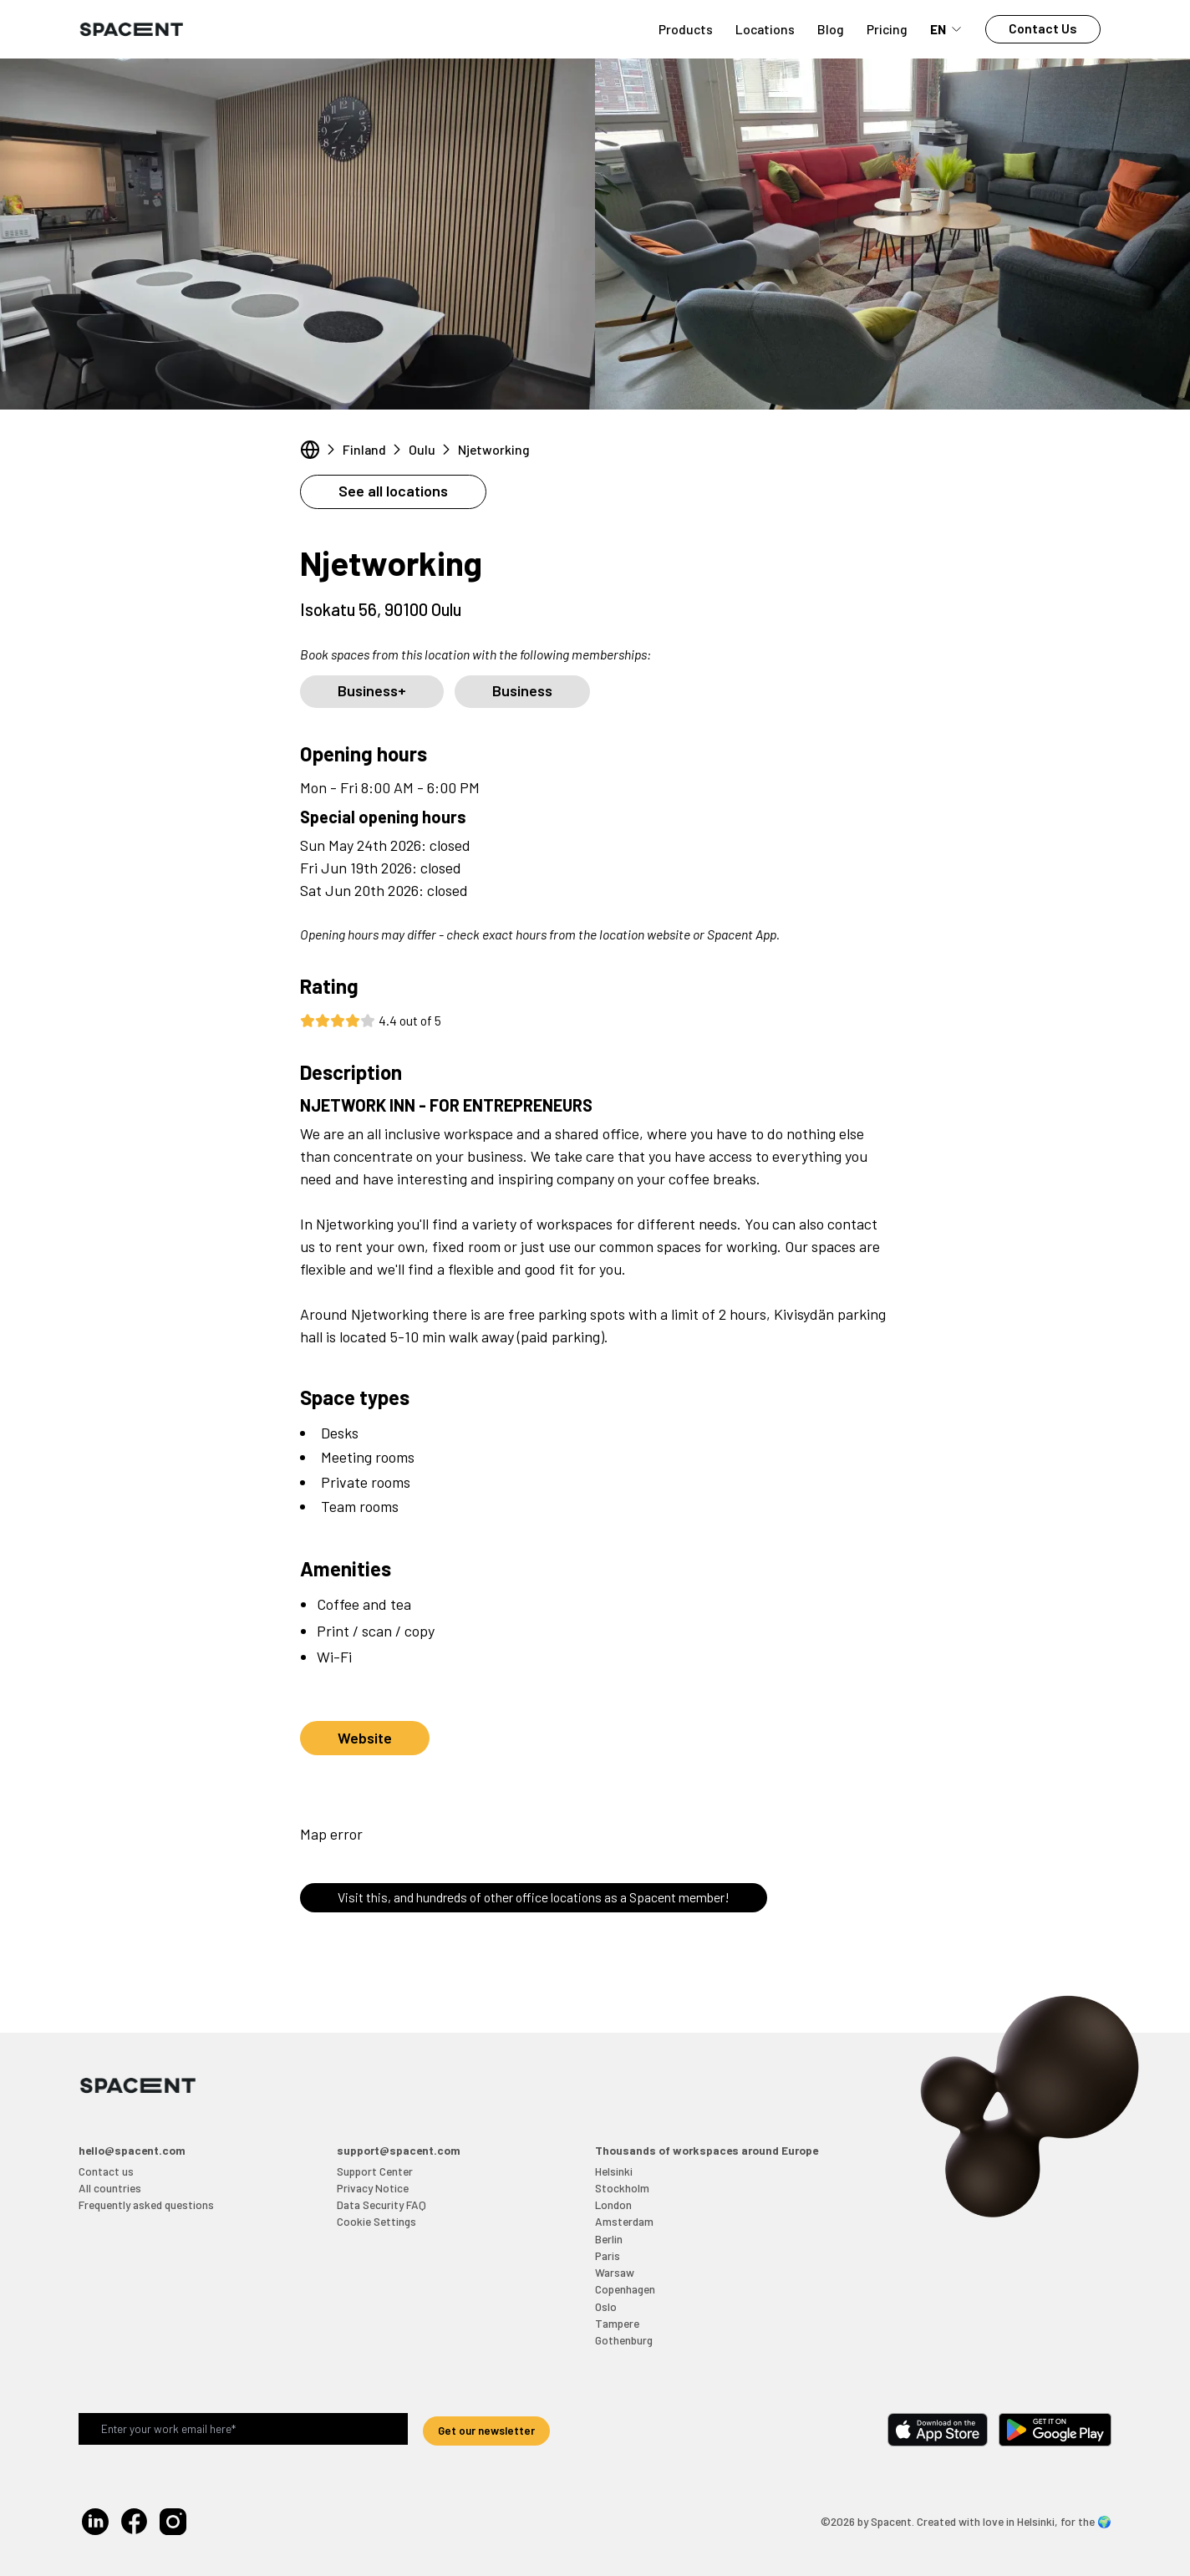  Describe the element at coordinates (110, 2188) in the screenshot. I see `All countries` at that location.